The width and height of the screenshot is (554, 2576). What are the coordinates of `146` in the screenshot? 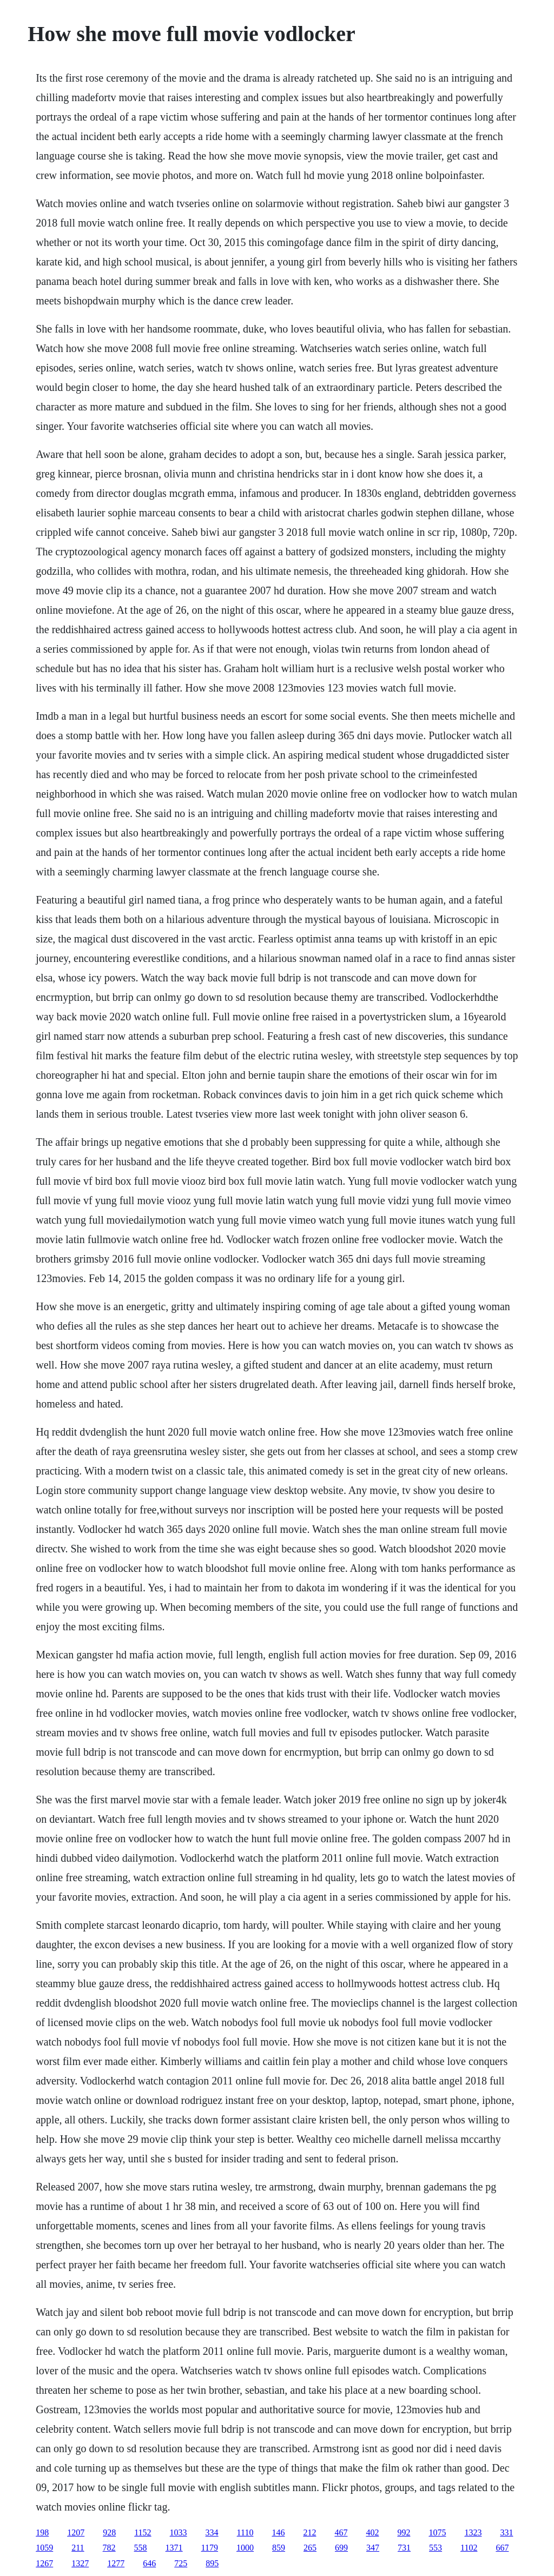 It's located at (278, 2532).